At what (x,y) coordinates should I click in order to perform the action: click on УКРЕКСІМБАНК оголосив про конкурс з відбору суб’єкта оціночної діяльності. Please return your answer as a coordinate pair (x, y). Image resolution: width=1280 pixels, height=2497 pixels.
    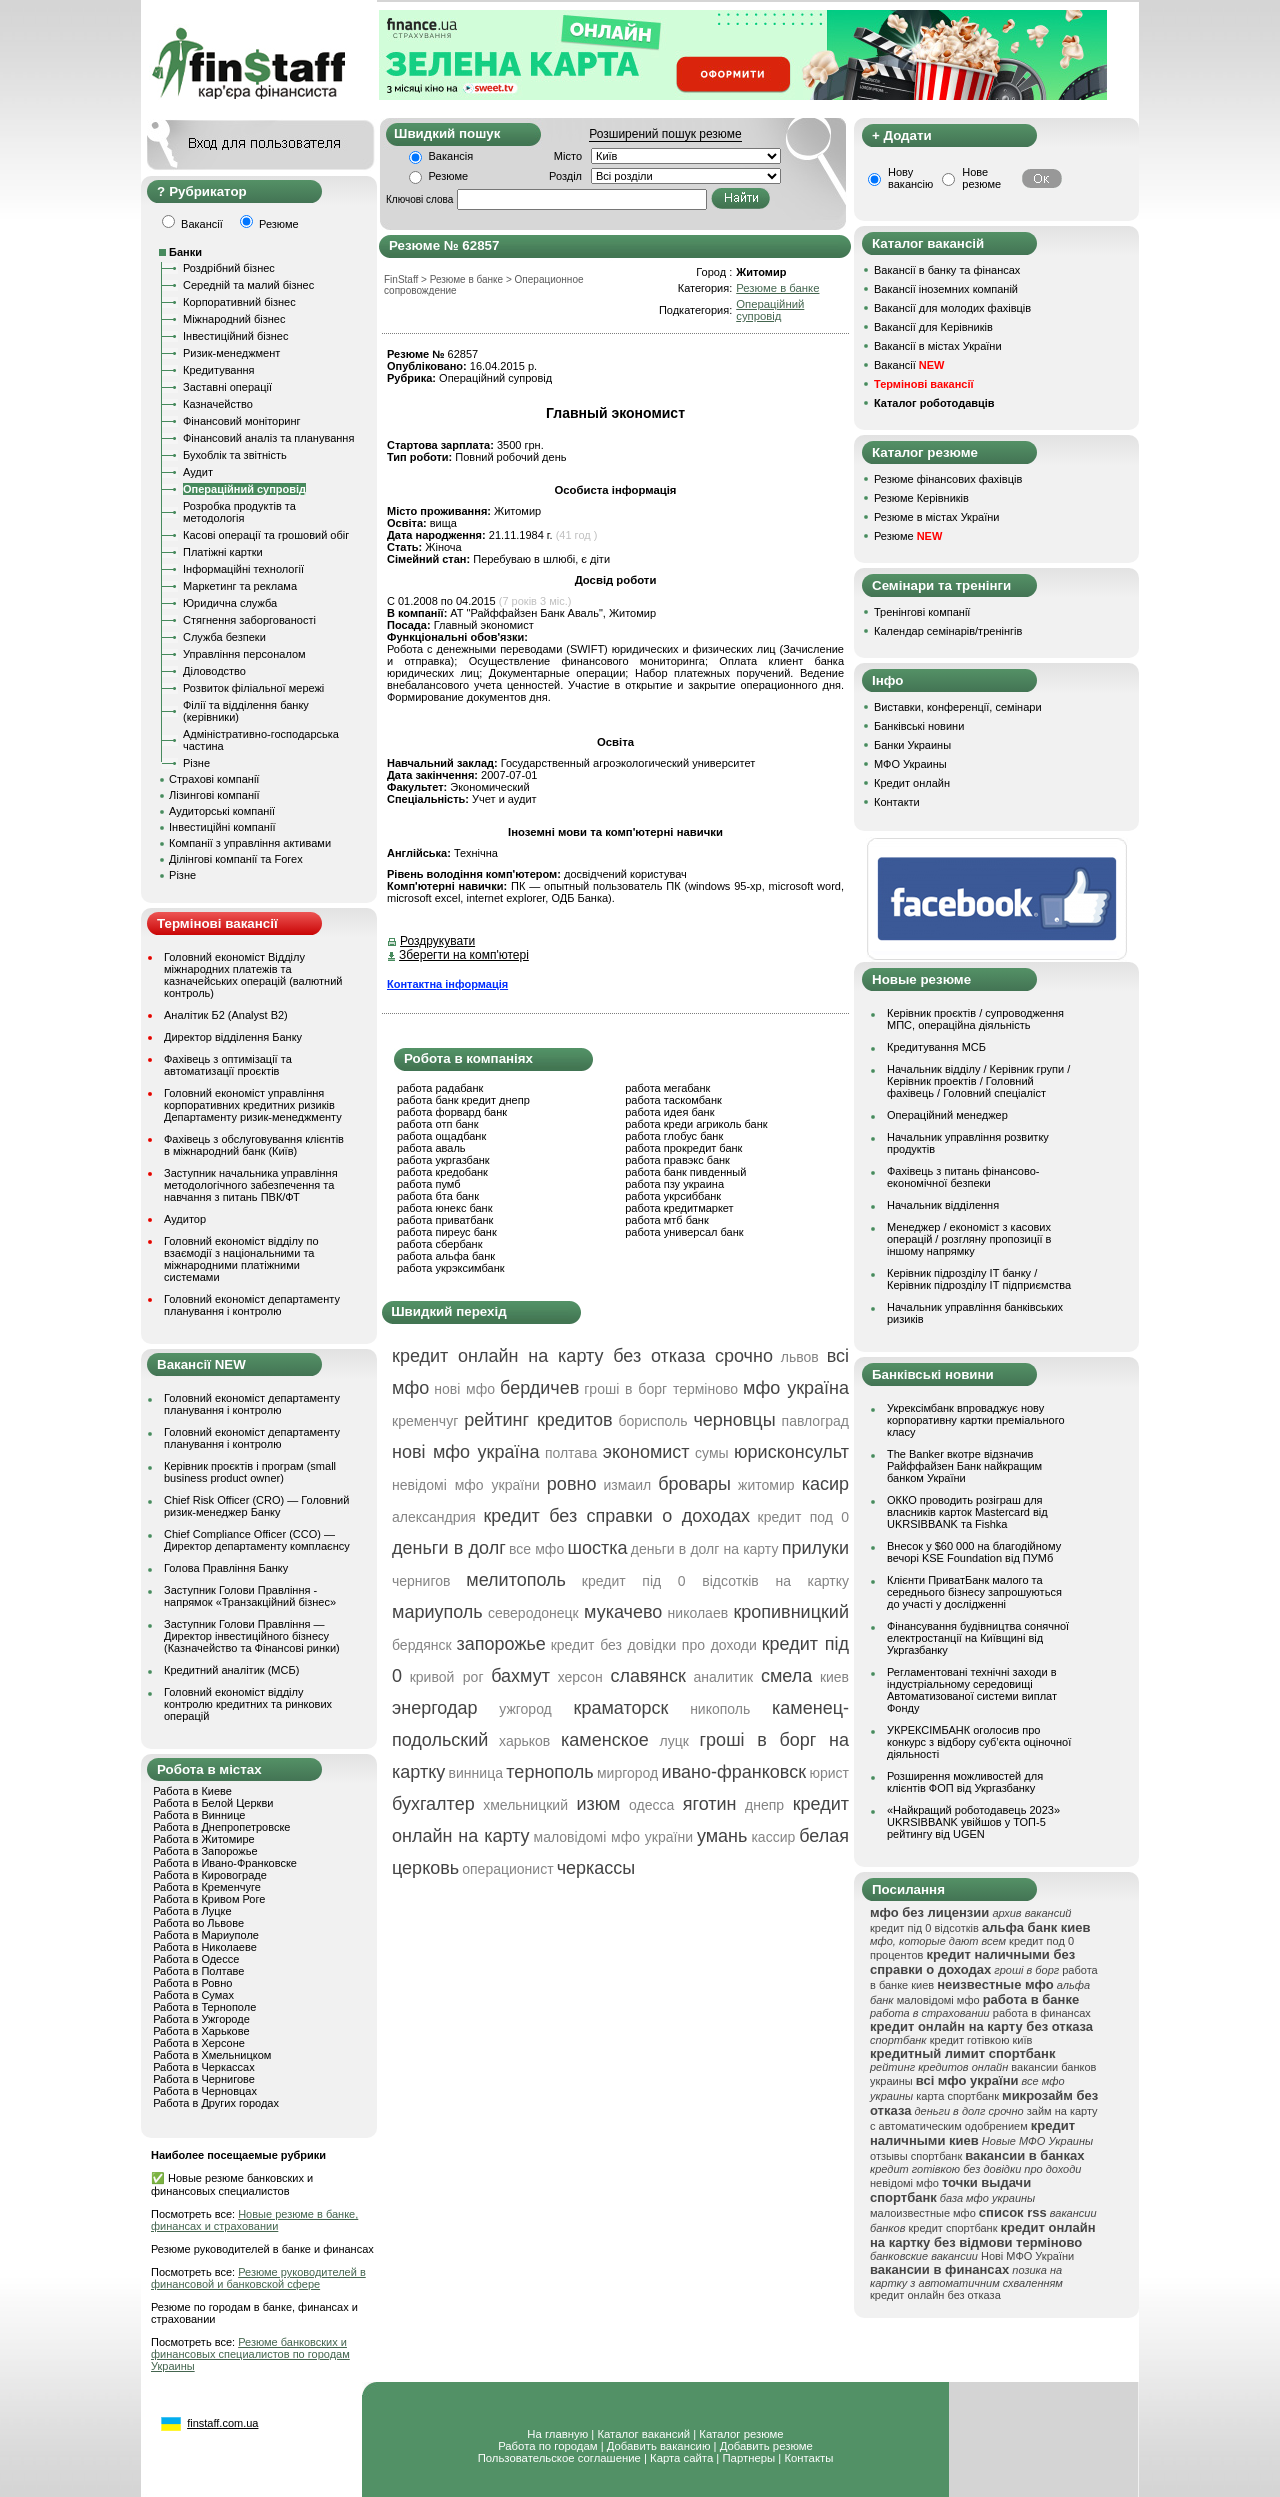
    Looking at the image, I should click on (979, 1742).